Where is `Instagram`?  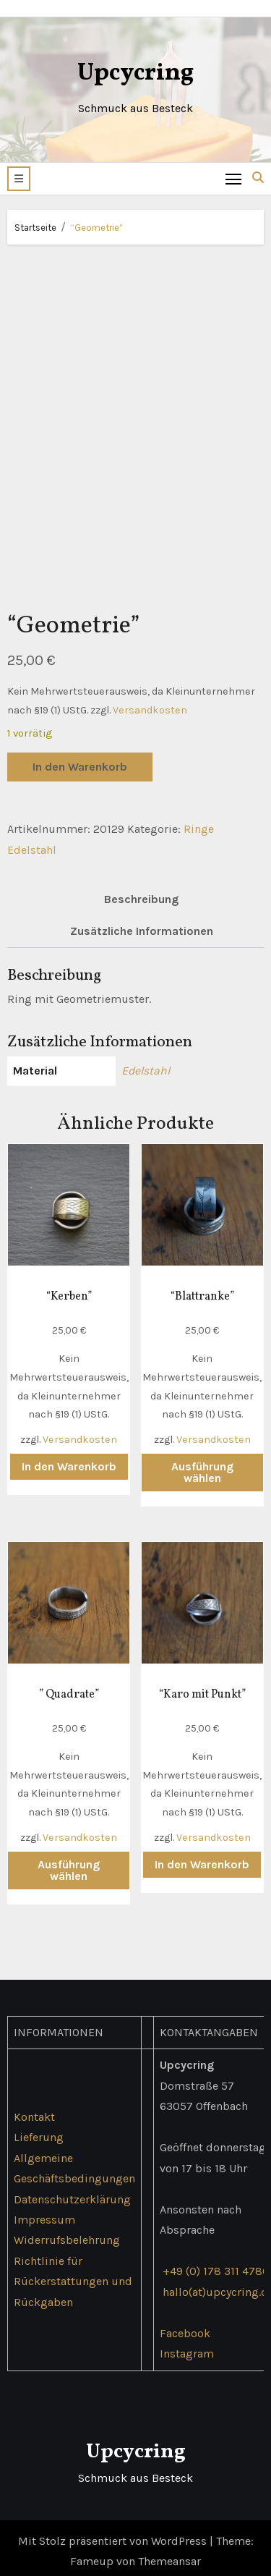 Instagram is located at coordinates (187, 2346).